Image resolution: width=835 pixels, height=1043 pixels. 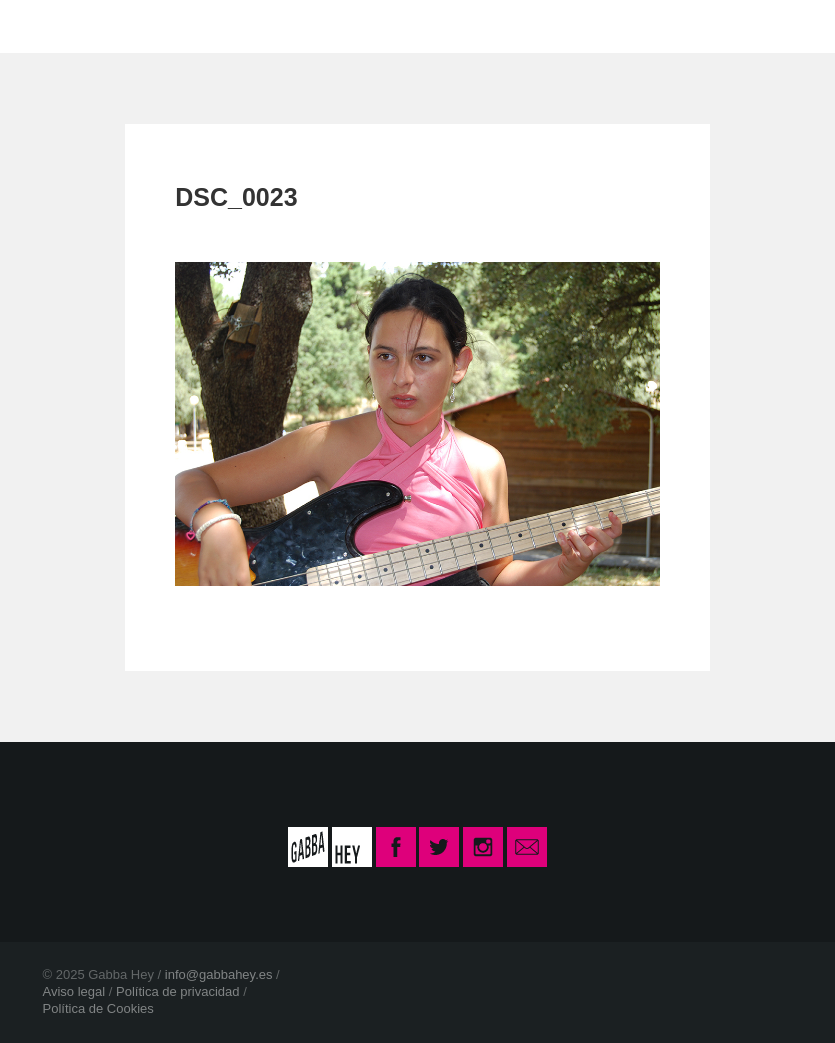 I want to click on Política de privacidad, so click(x=178, y=991).